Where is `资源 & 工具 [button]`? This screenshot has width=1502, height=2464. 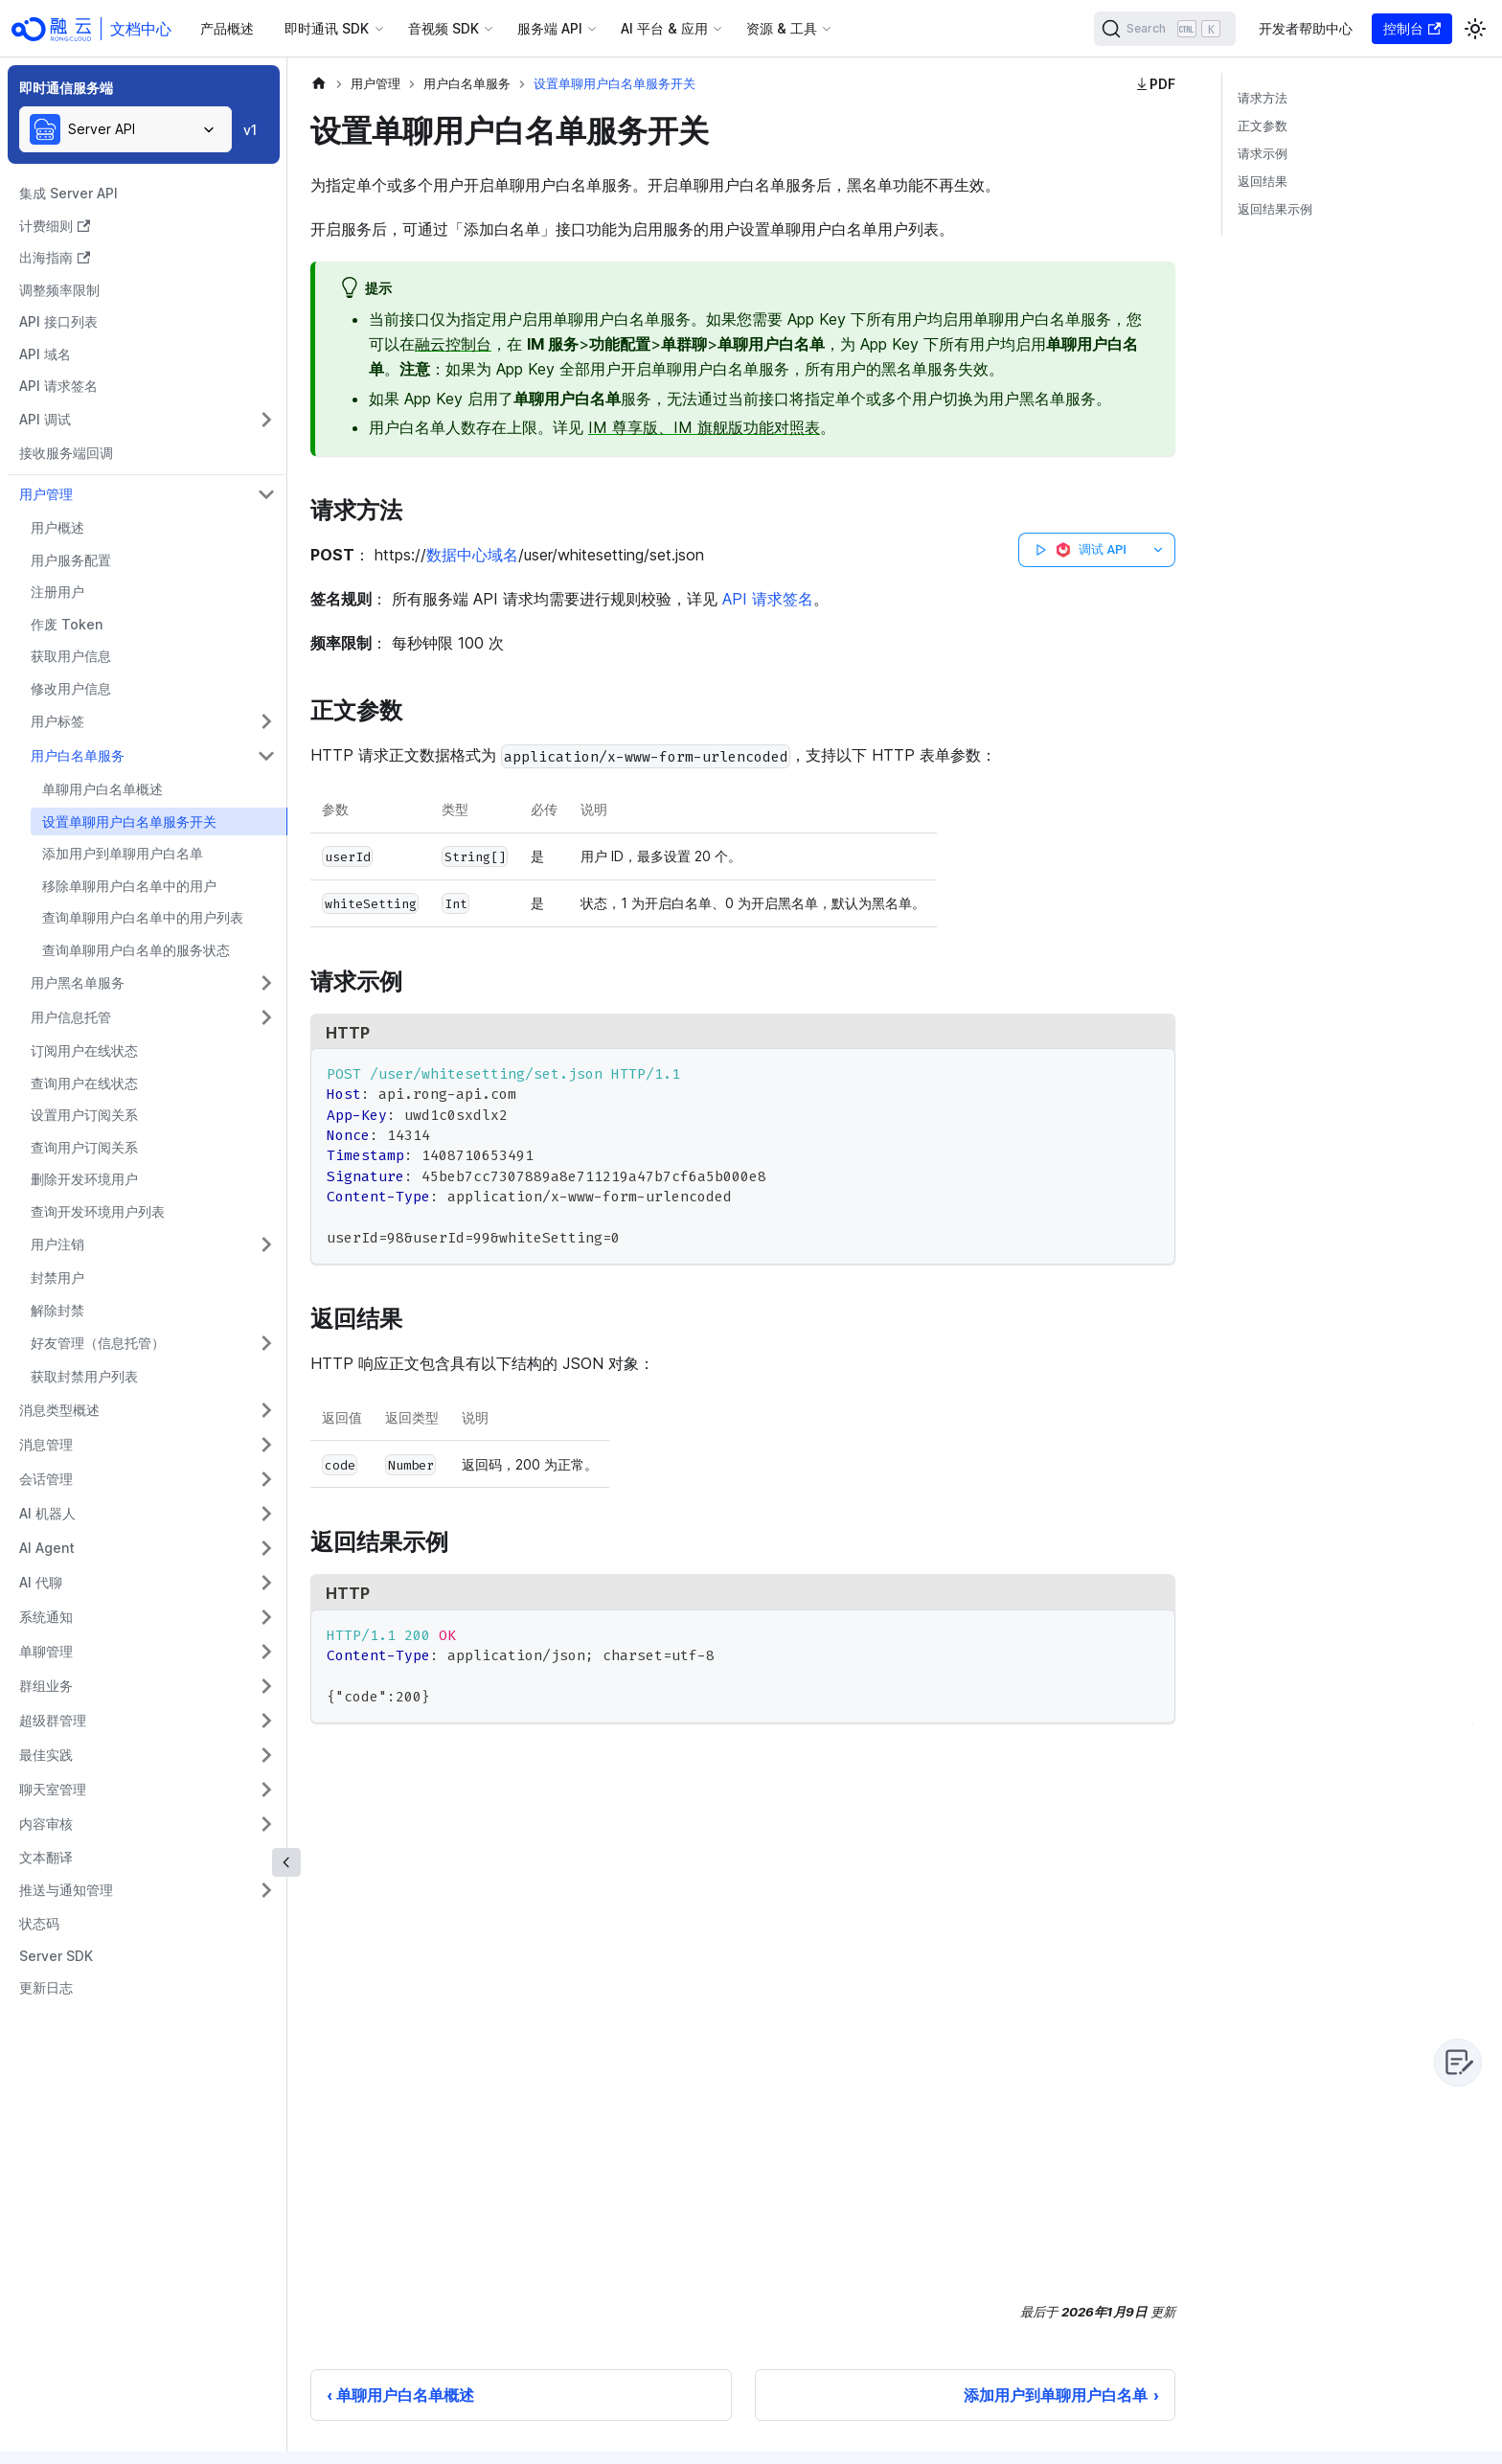
资源 & 工具 [button] is located at coordinates (781, 28).